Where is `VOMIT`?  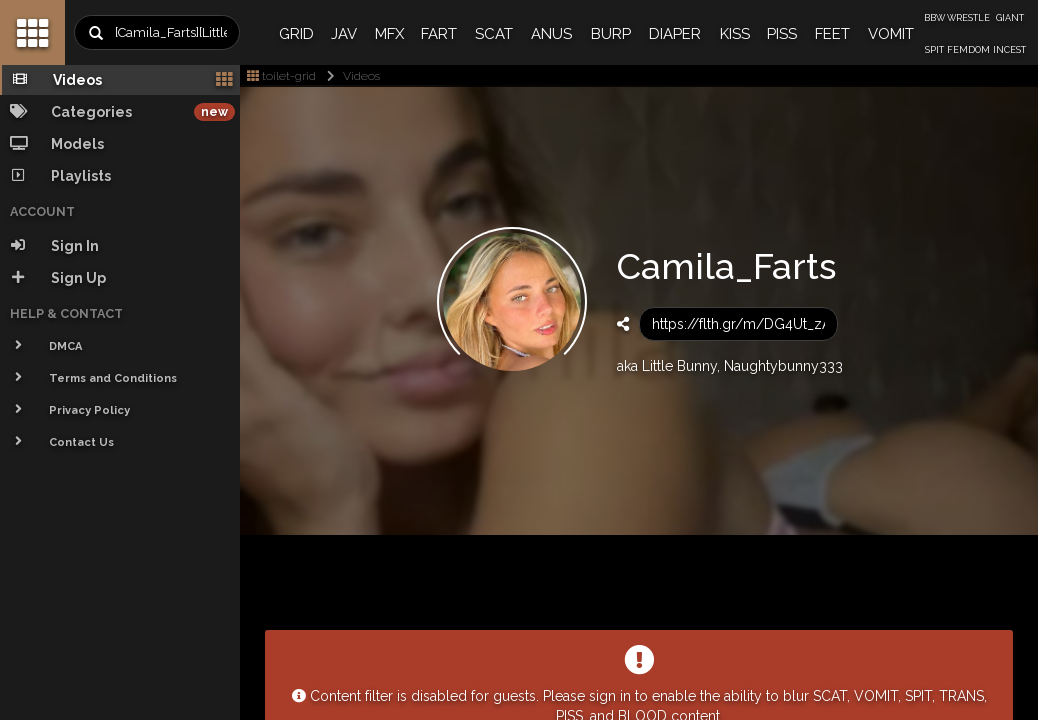 VOMIT is located at coordinates (891, 34).